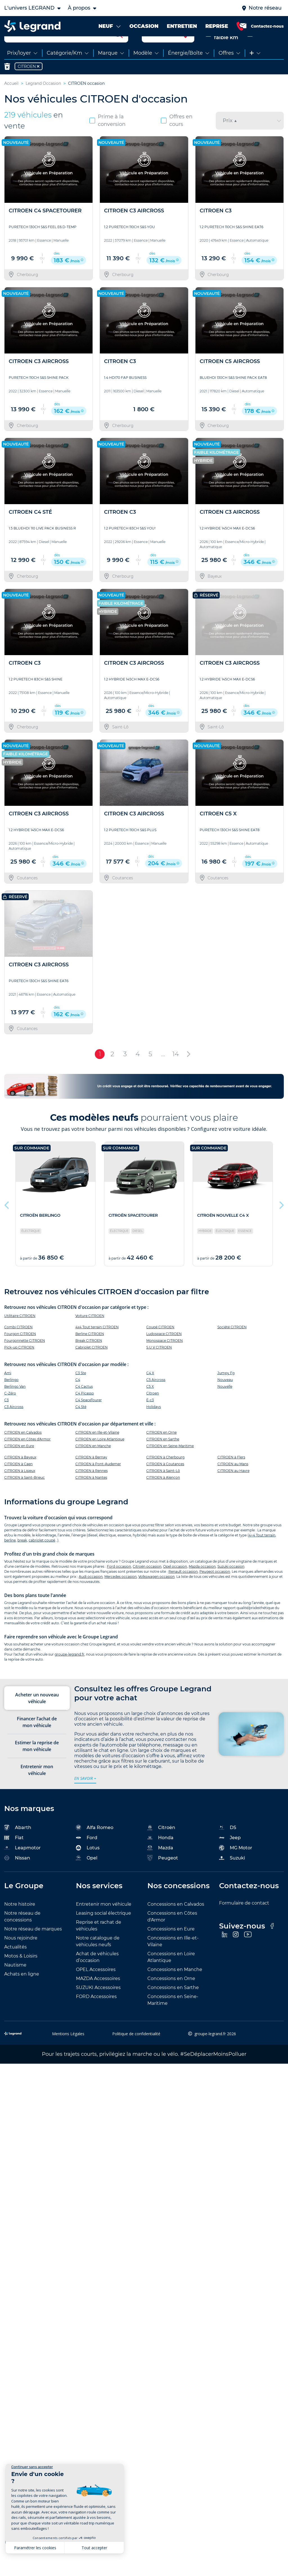 The height and width of the screenshot is (2576, 288). Describe the element at coordinates (69, 1672) in the screenshot. I see `groupe-legrand.fr` at that location.